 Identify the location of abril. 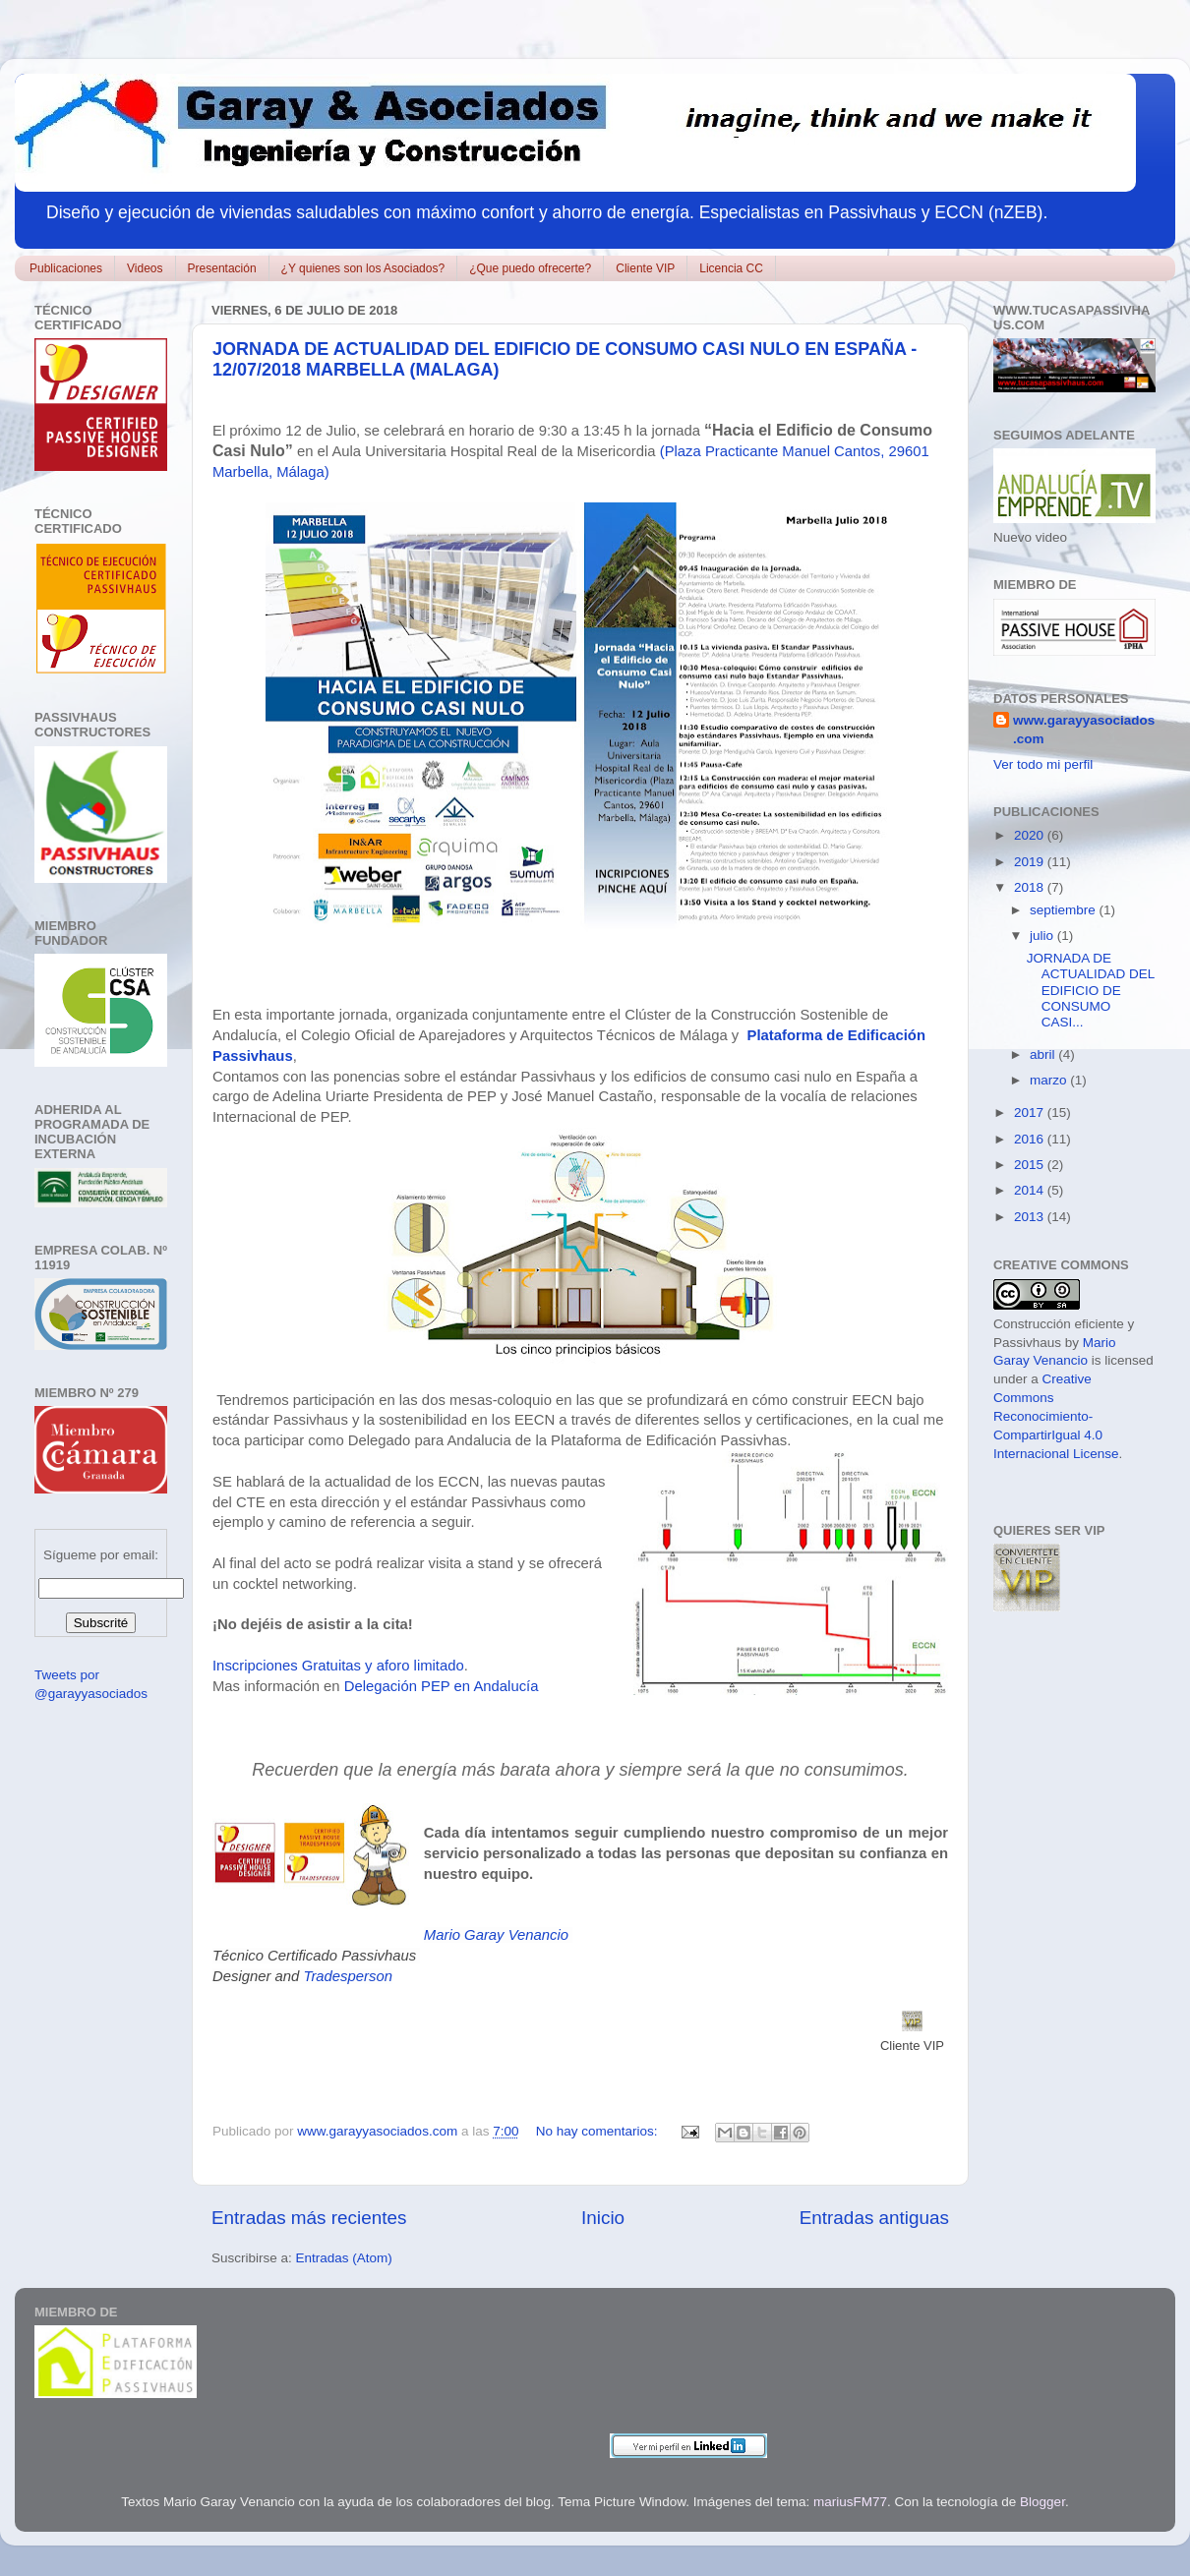
(1044, 1054).